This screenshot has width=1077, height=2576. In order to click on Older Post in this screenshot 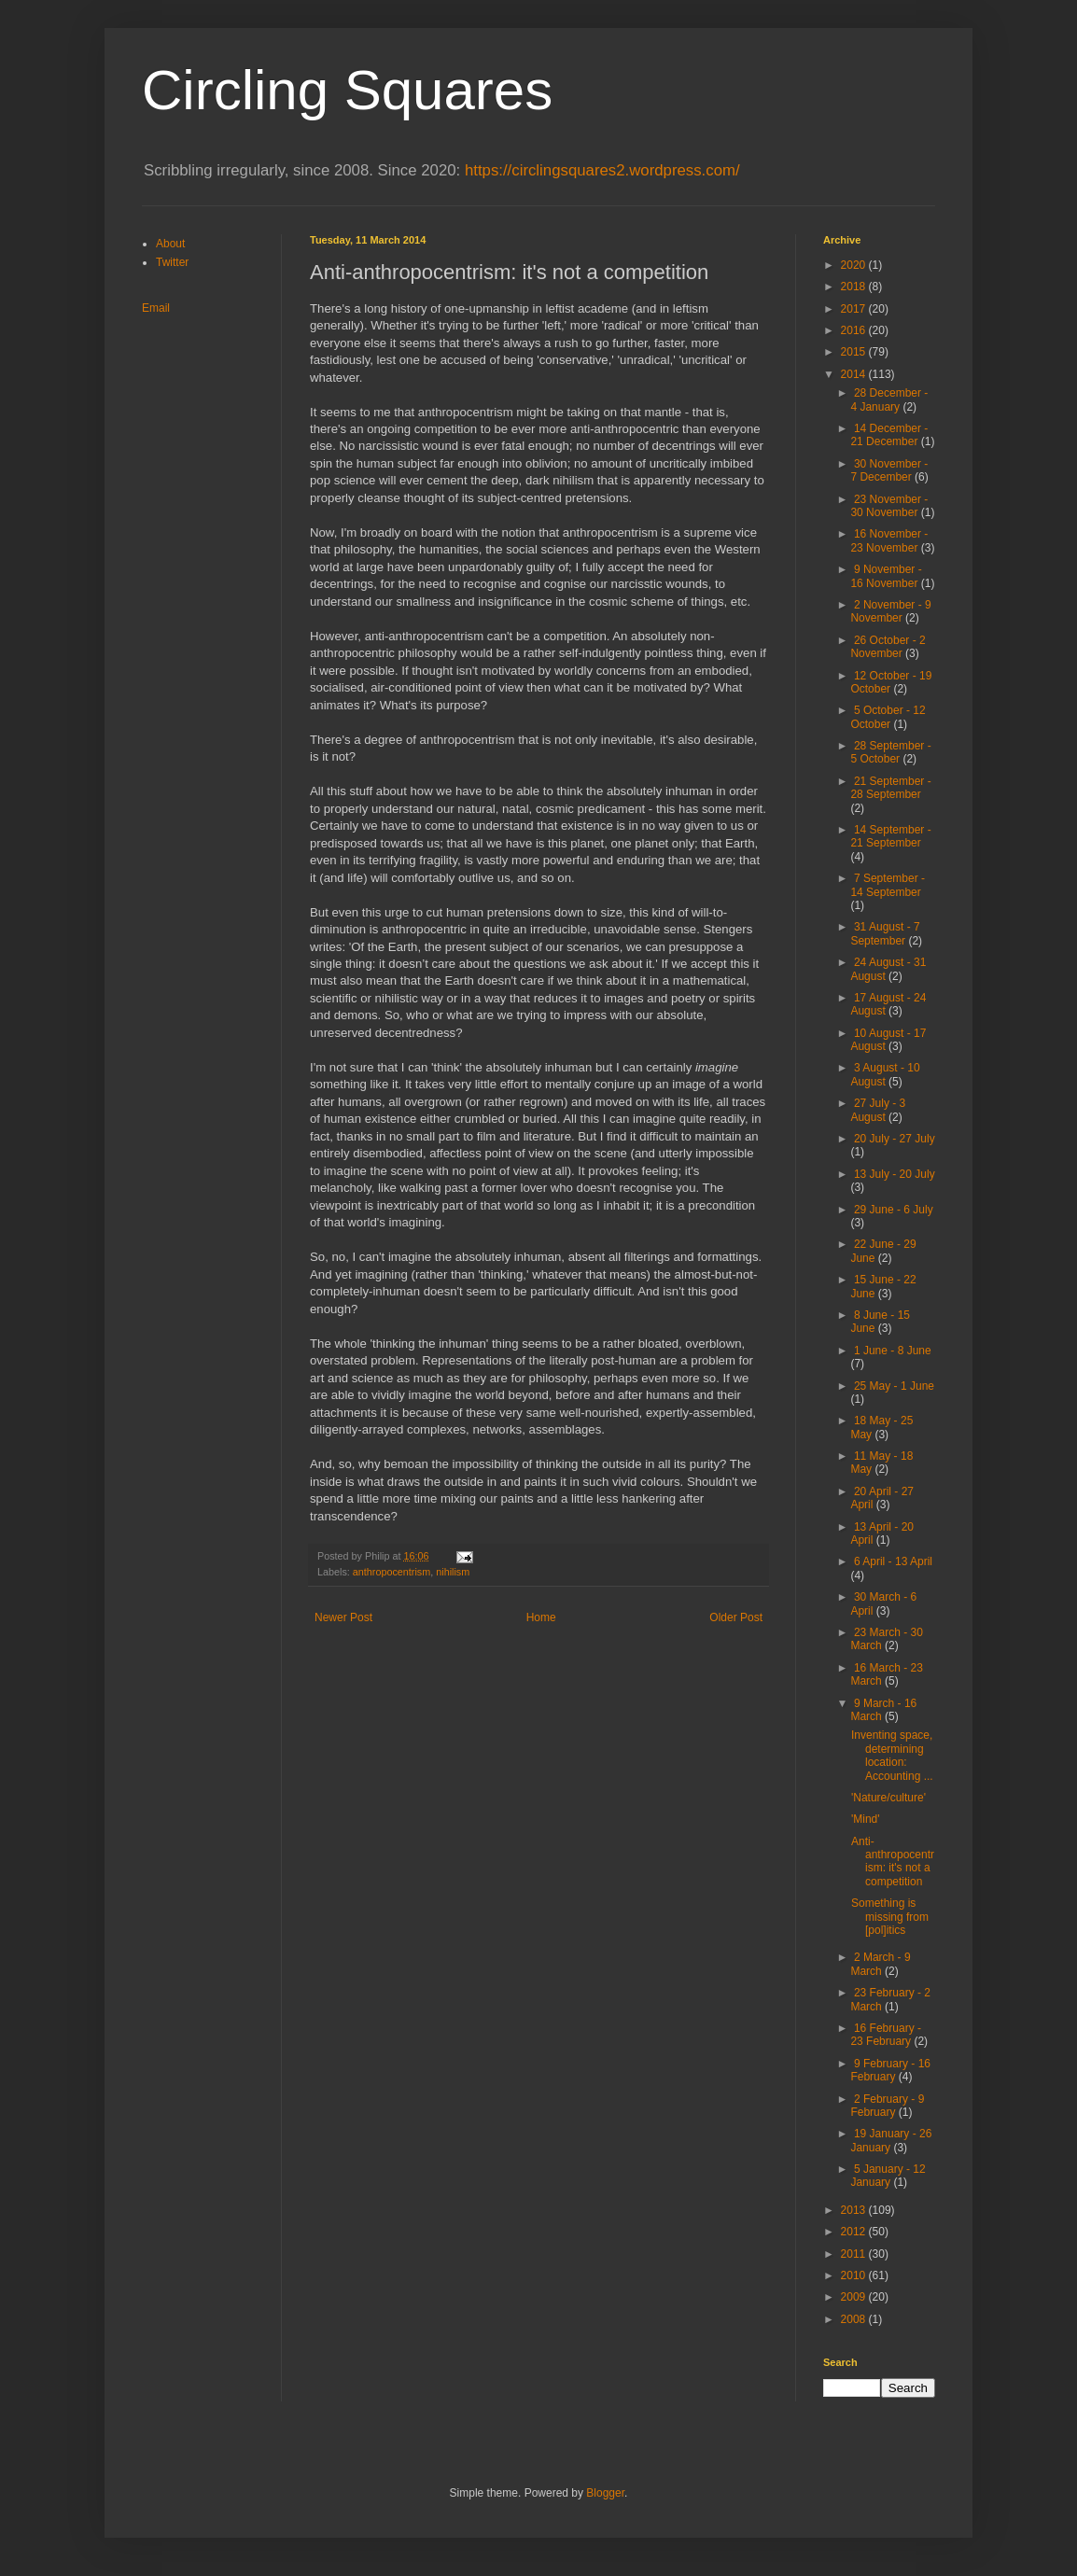, I will do `click(735, 1617)`.